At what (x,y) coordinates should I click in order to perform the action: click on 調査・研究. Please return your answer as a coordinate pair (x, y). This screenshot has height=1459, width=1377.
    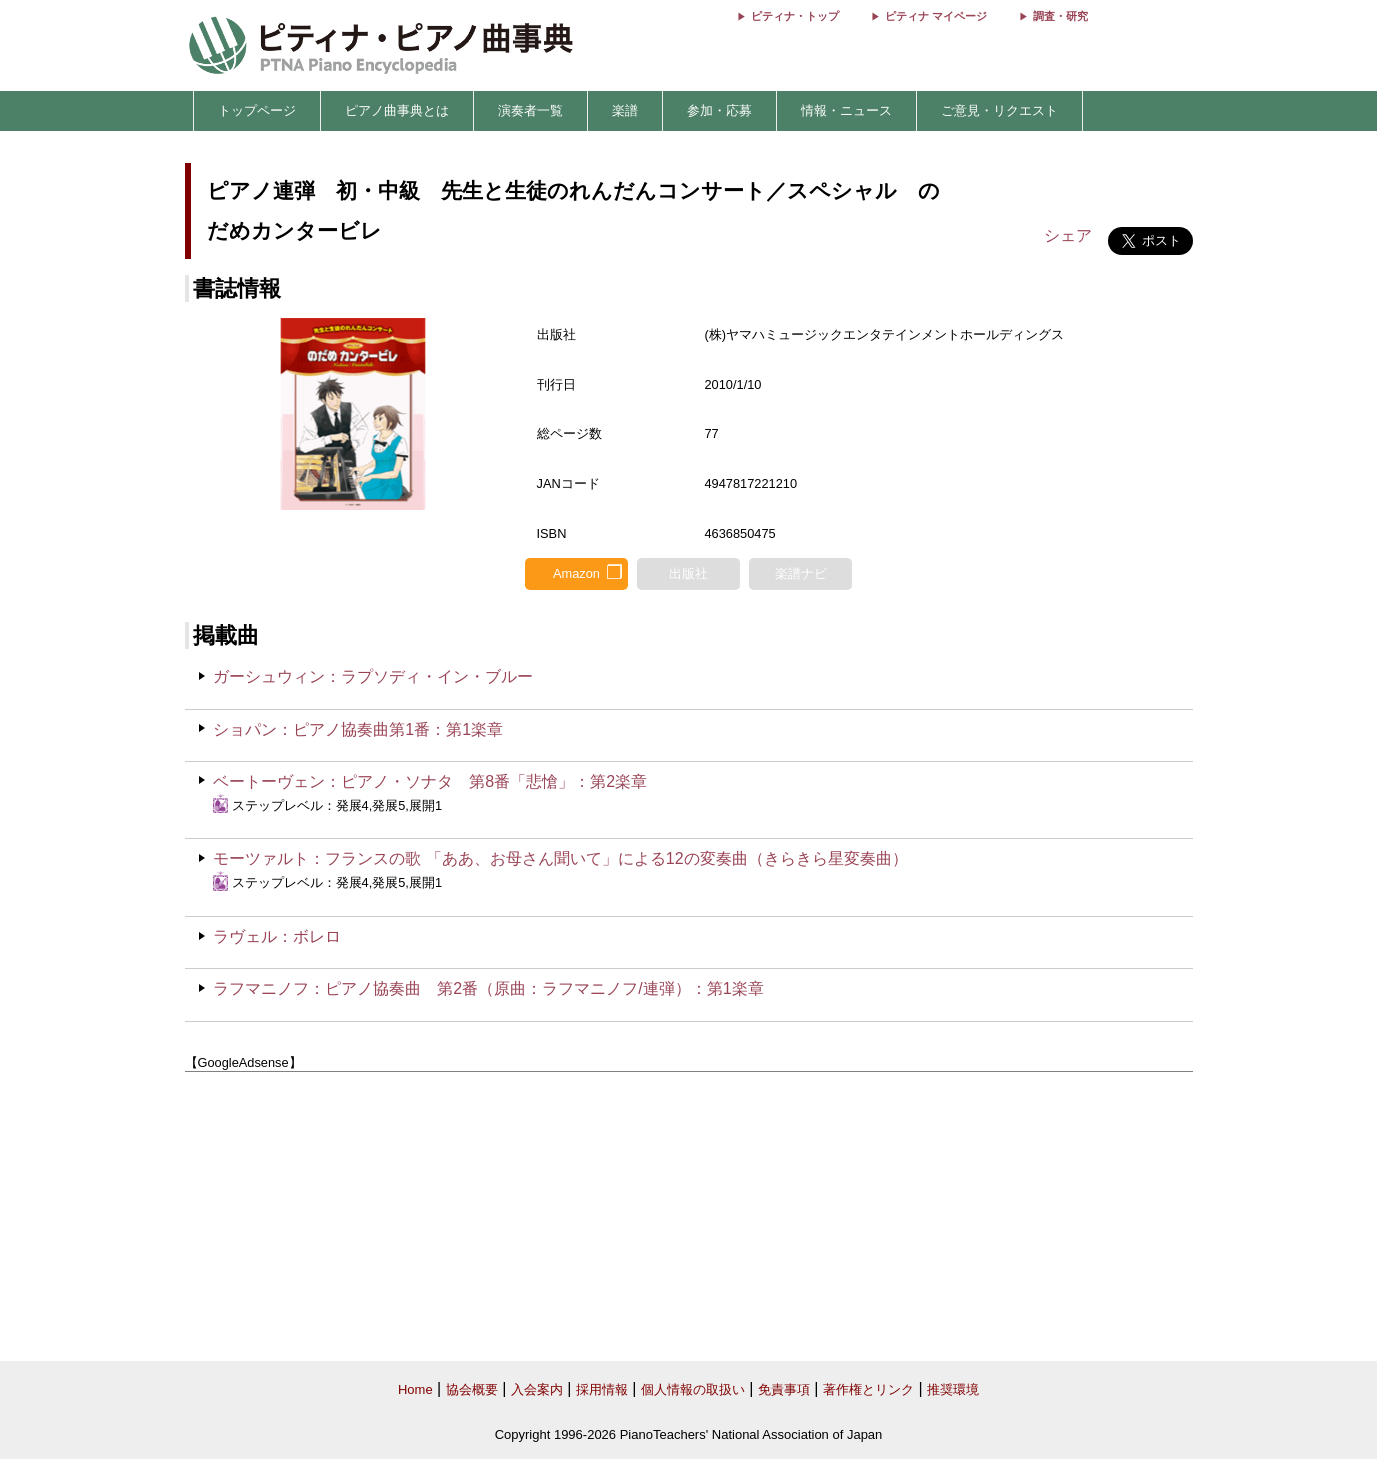
    Looking at the image, I should click on (1060, 16).